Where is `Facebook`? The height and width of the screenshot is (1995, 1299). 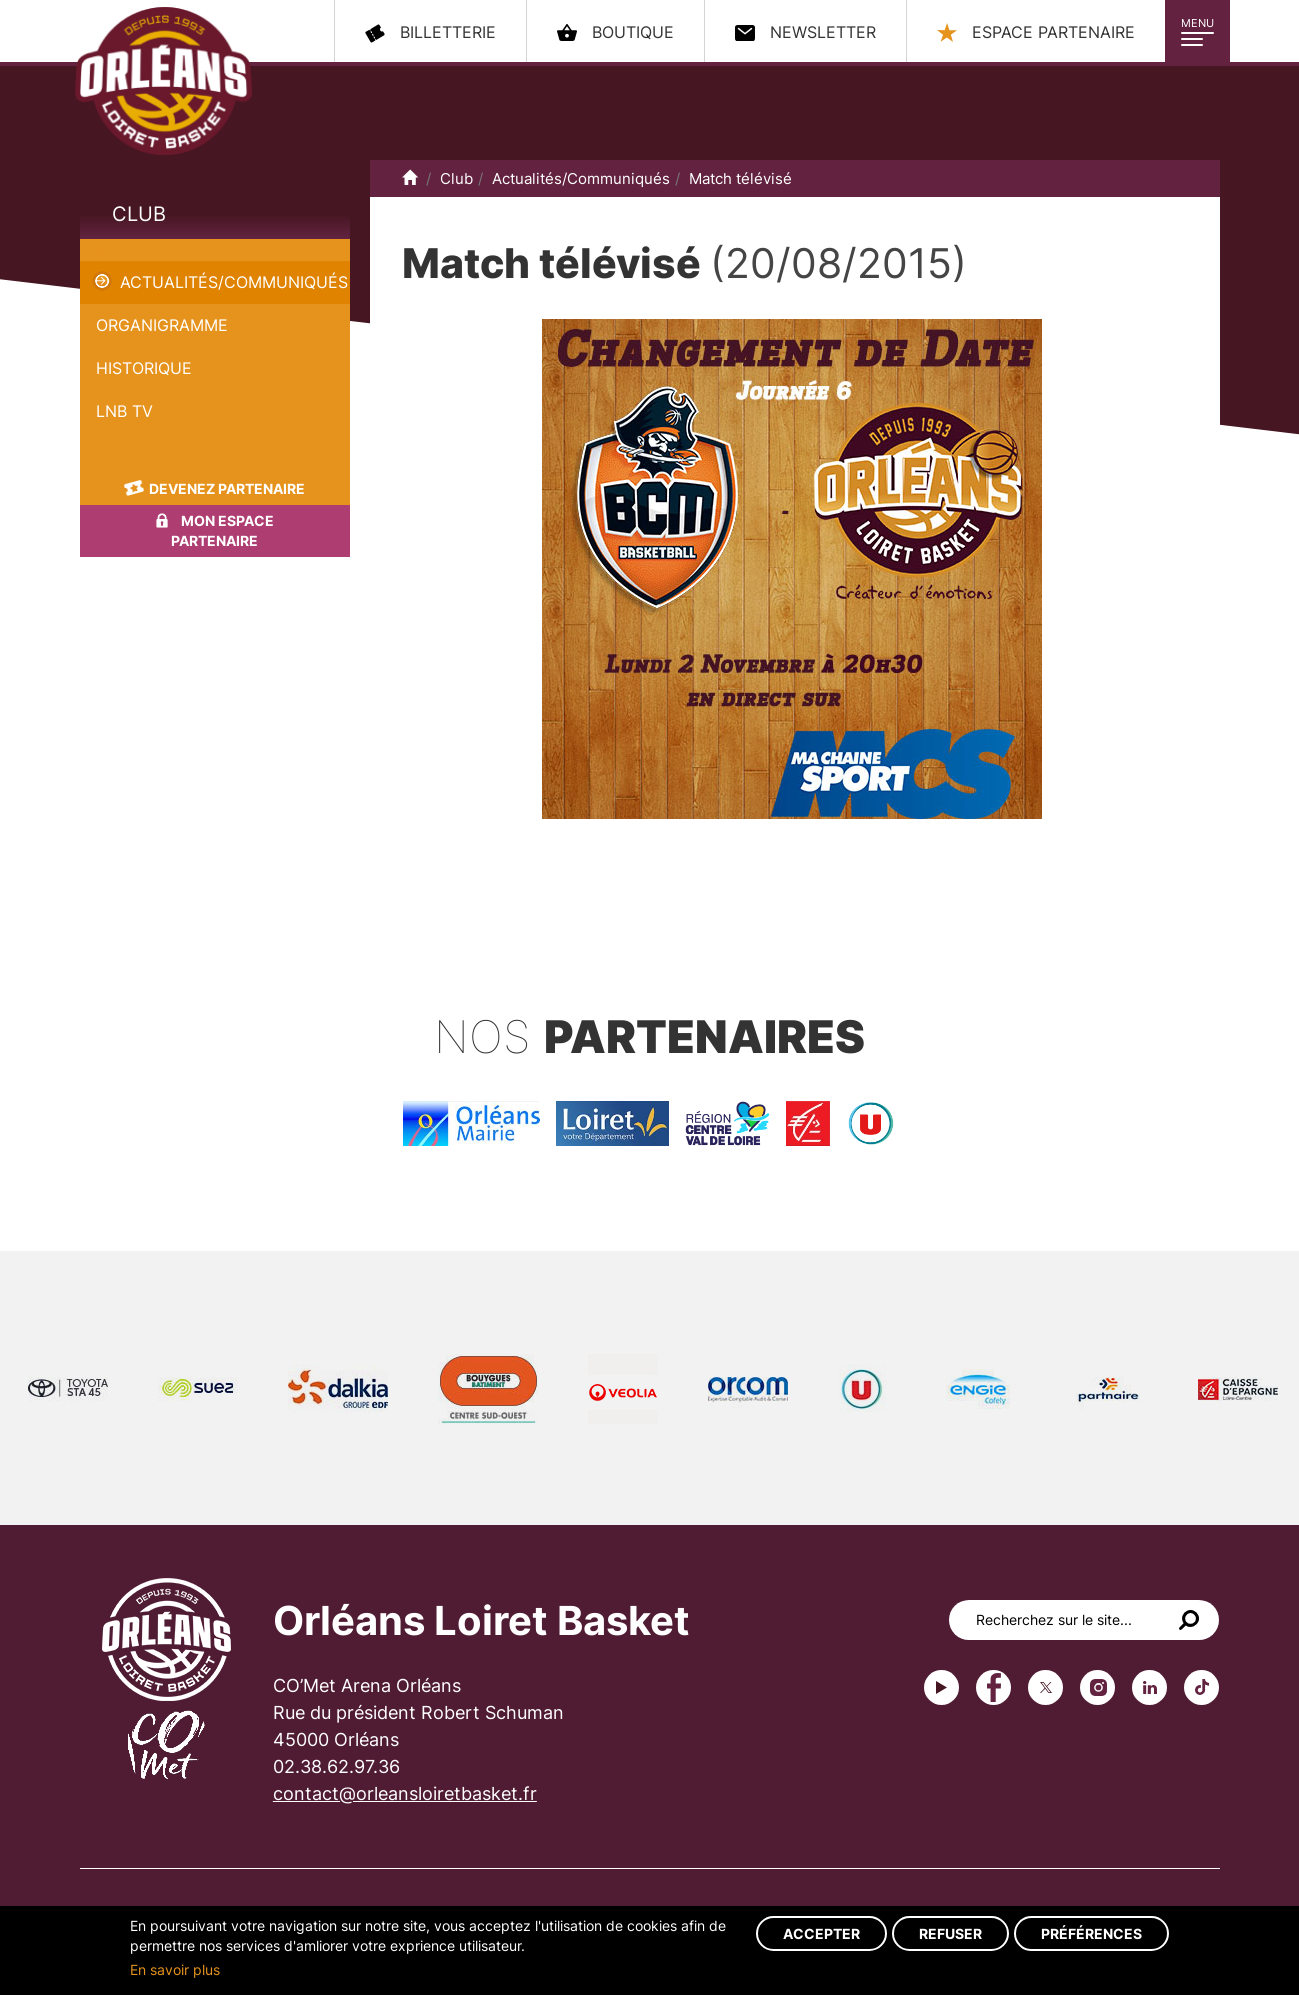 Facebook is located at coordinates (993, 1687).